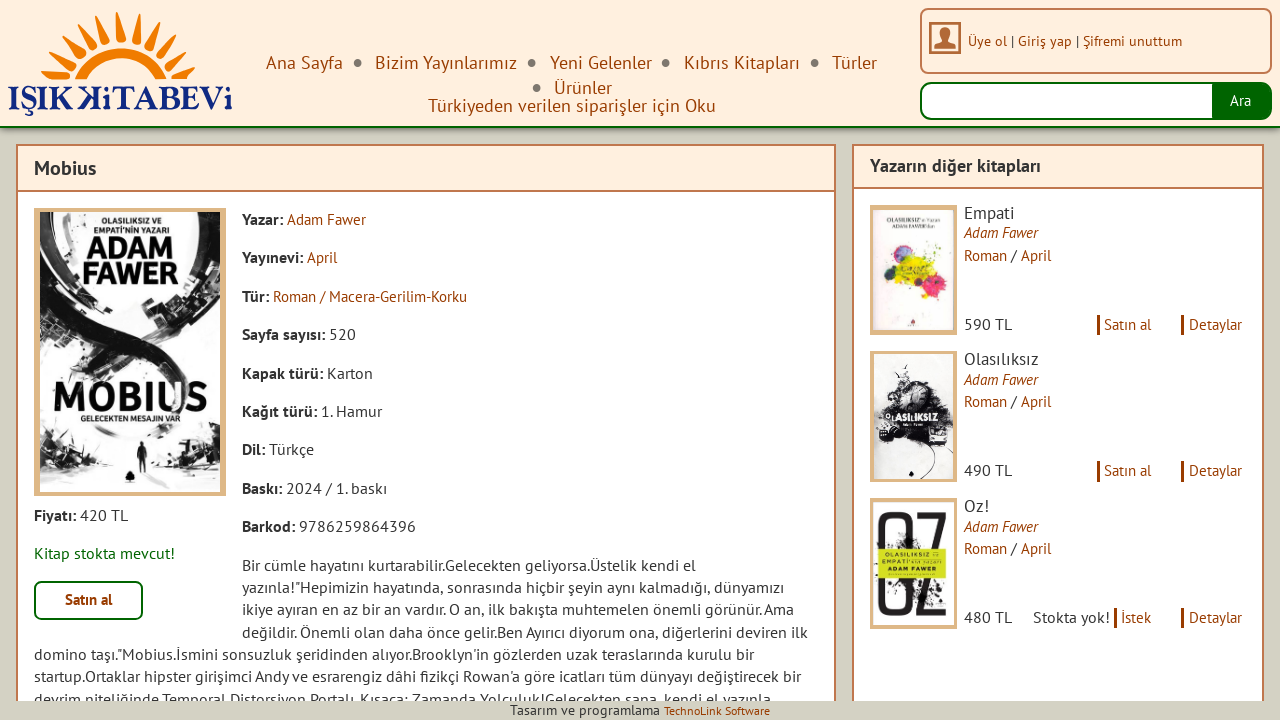  Describe the element at coordinates (992, 40) in the screenshot. I see `Üye ol` at that location.